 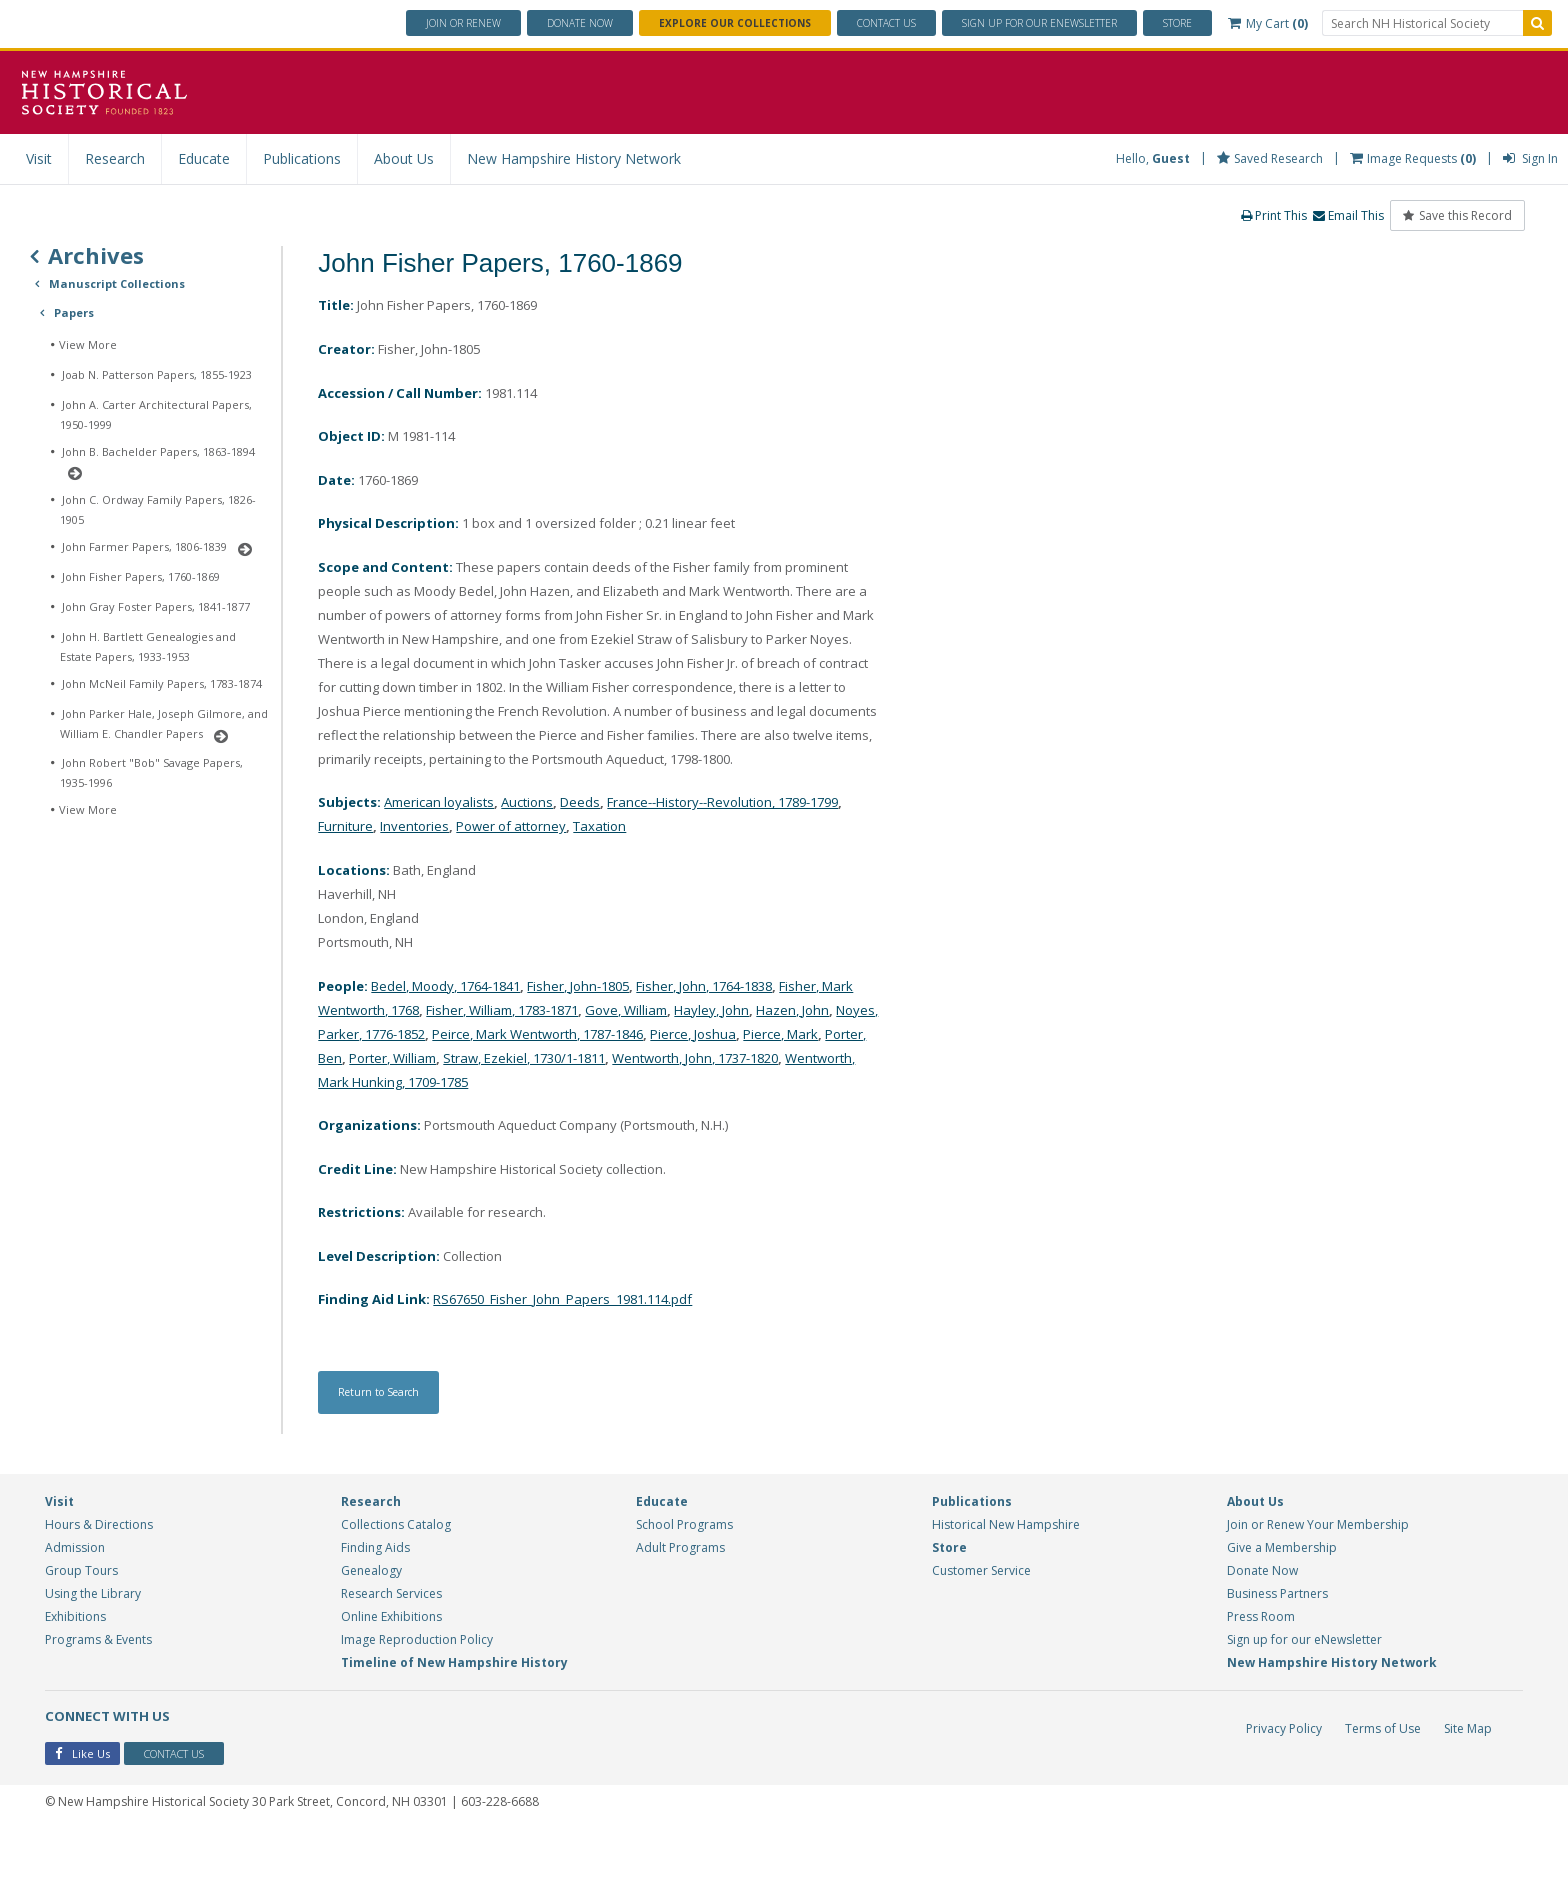 I want to click on Hello,, so click(x=1153, y=158).